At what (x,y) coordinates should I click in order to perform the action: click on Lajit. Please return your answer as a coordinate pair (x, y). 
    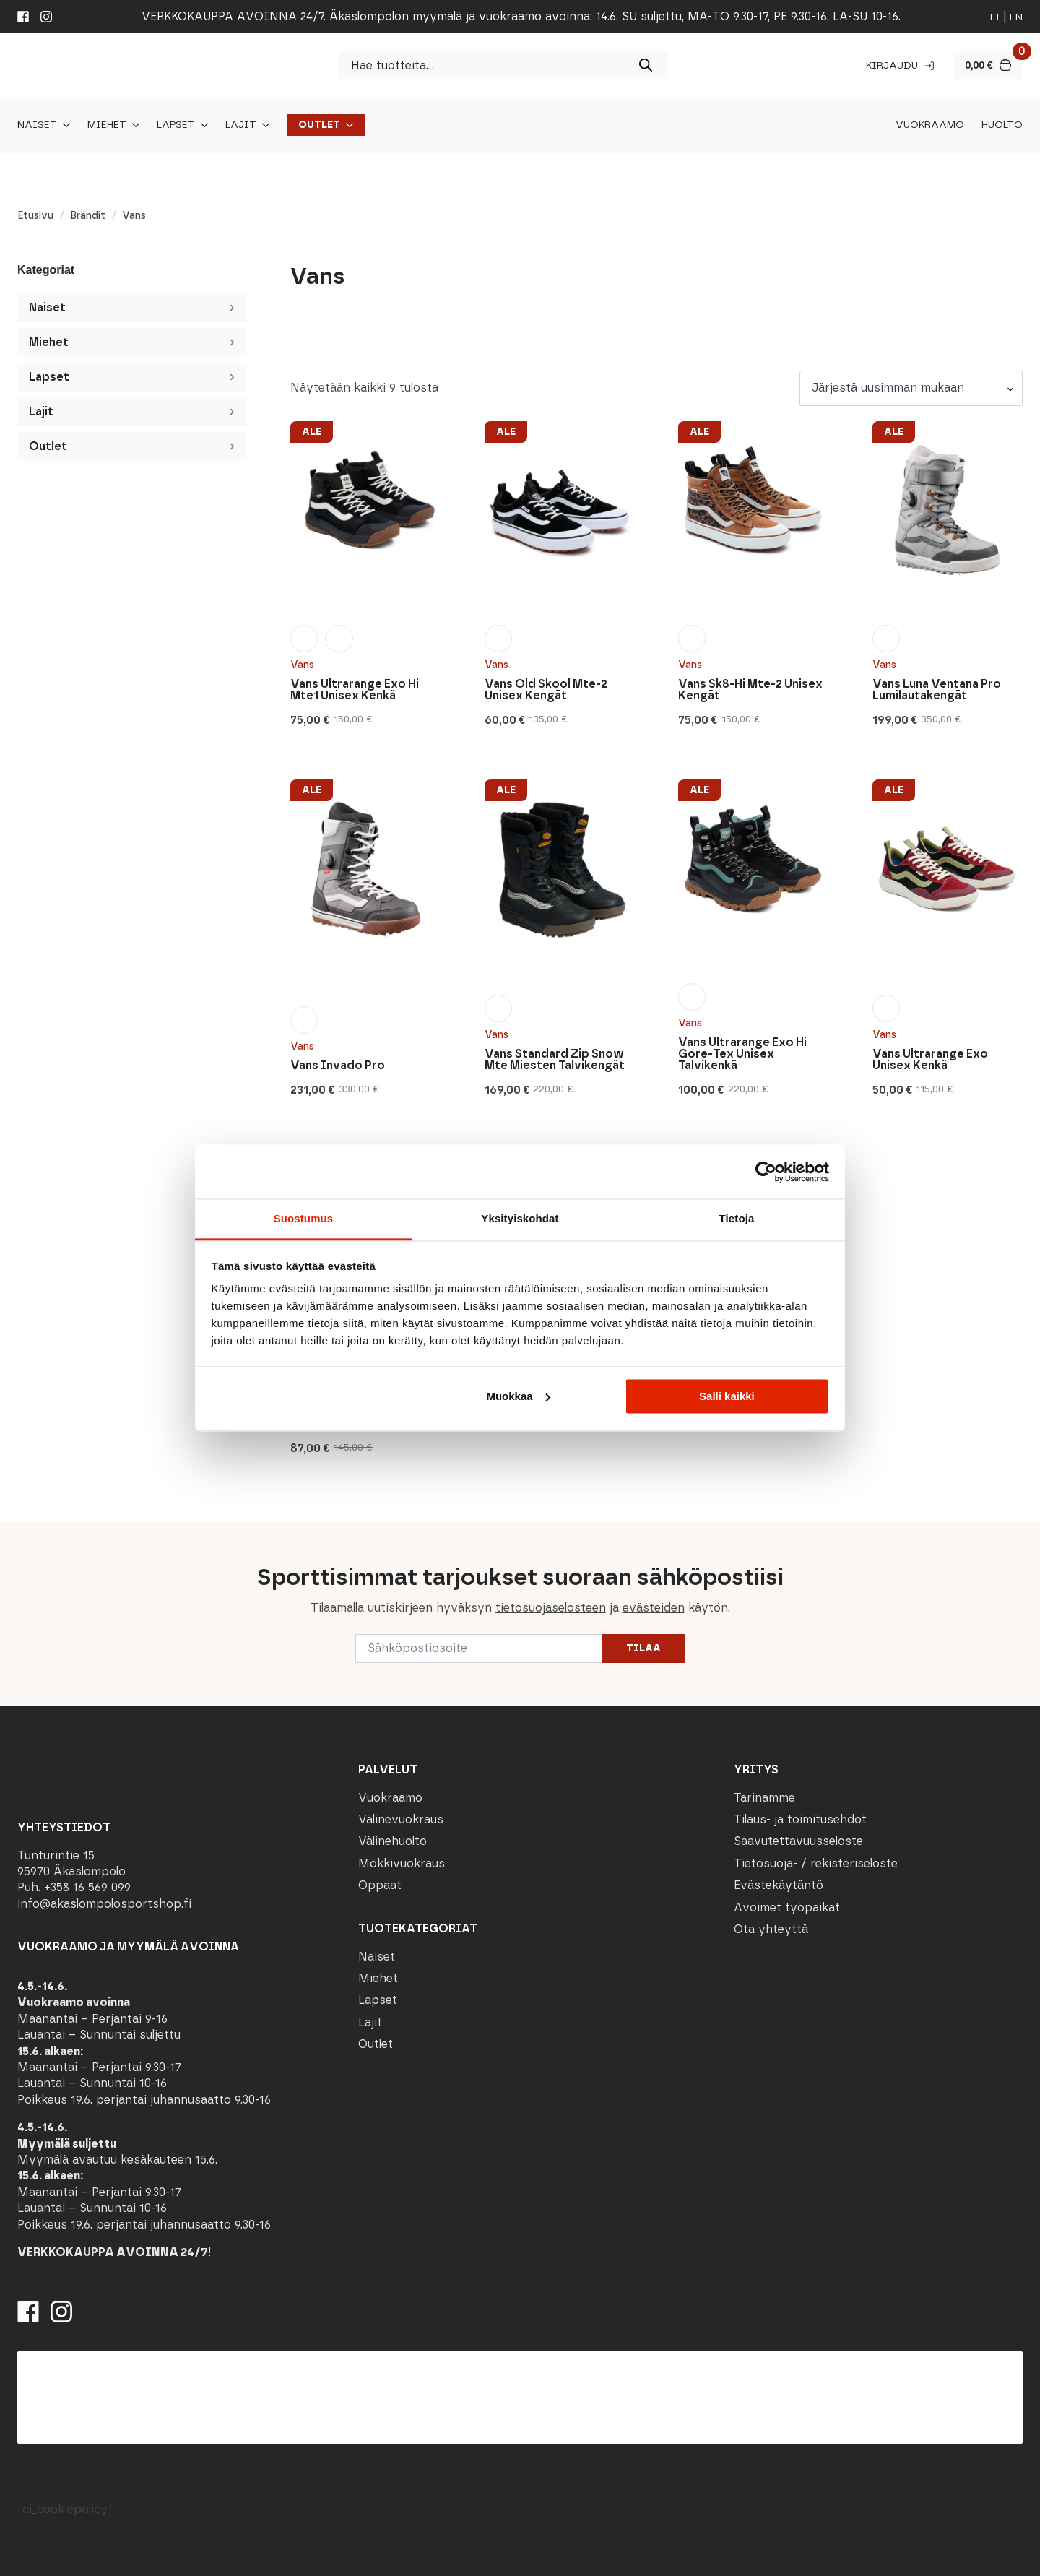
    Looking at the image, I should click on (240, 125).